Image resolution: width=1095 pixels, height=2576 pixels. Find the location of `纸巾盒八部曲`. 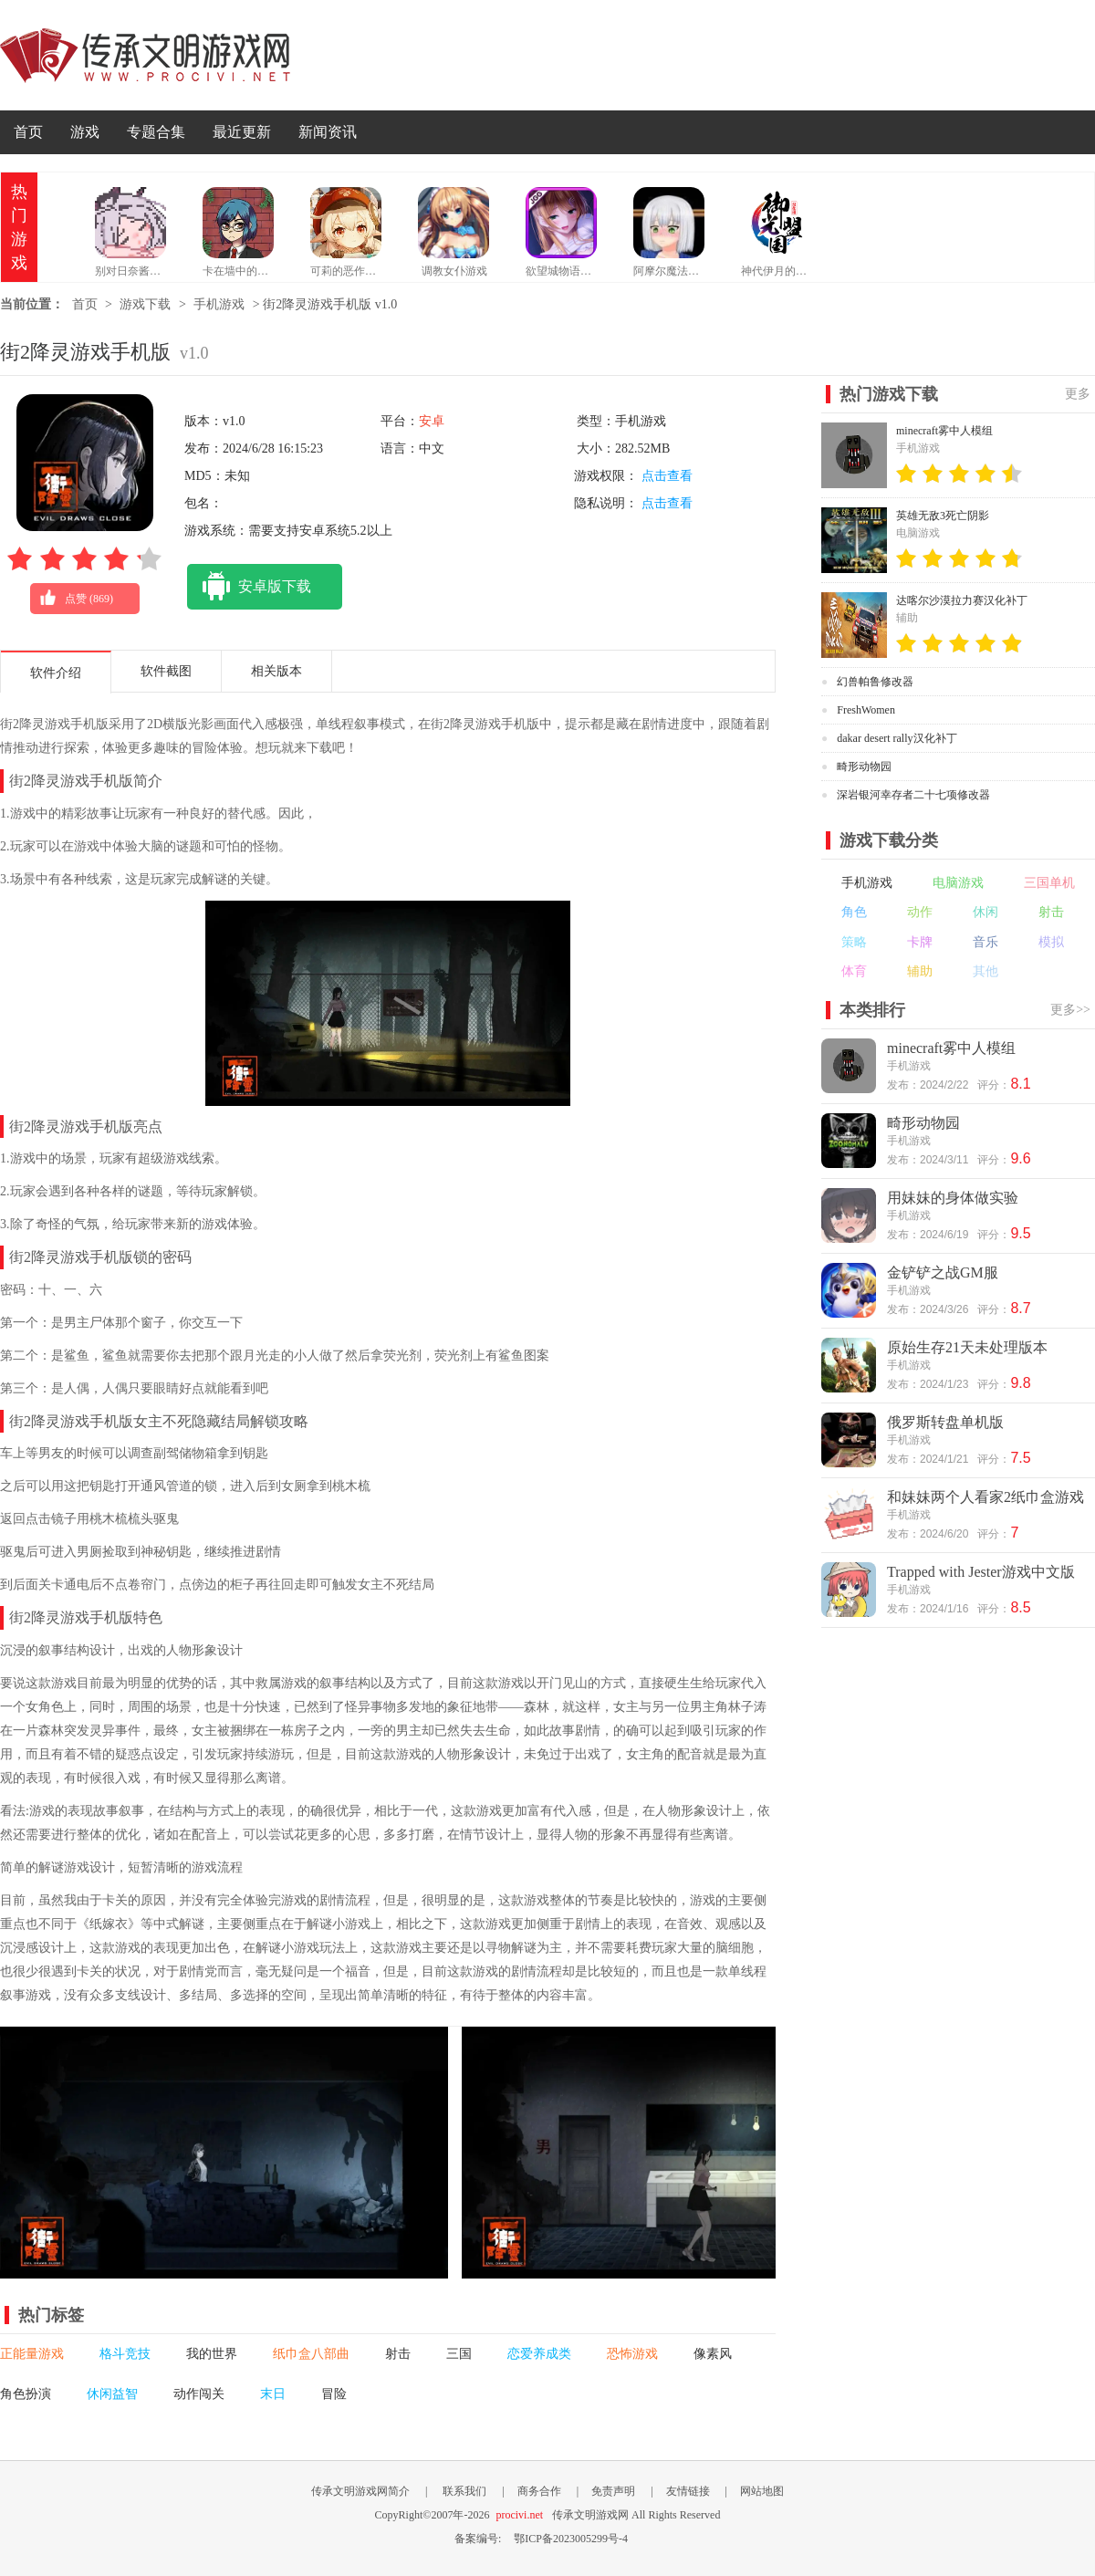

纸巾盒八部曲 is located at coordinates (311, 2354).